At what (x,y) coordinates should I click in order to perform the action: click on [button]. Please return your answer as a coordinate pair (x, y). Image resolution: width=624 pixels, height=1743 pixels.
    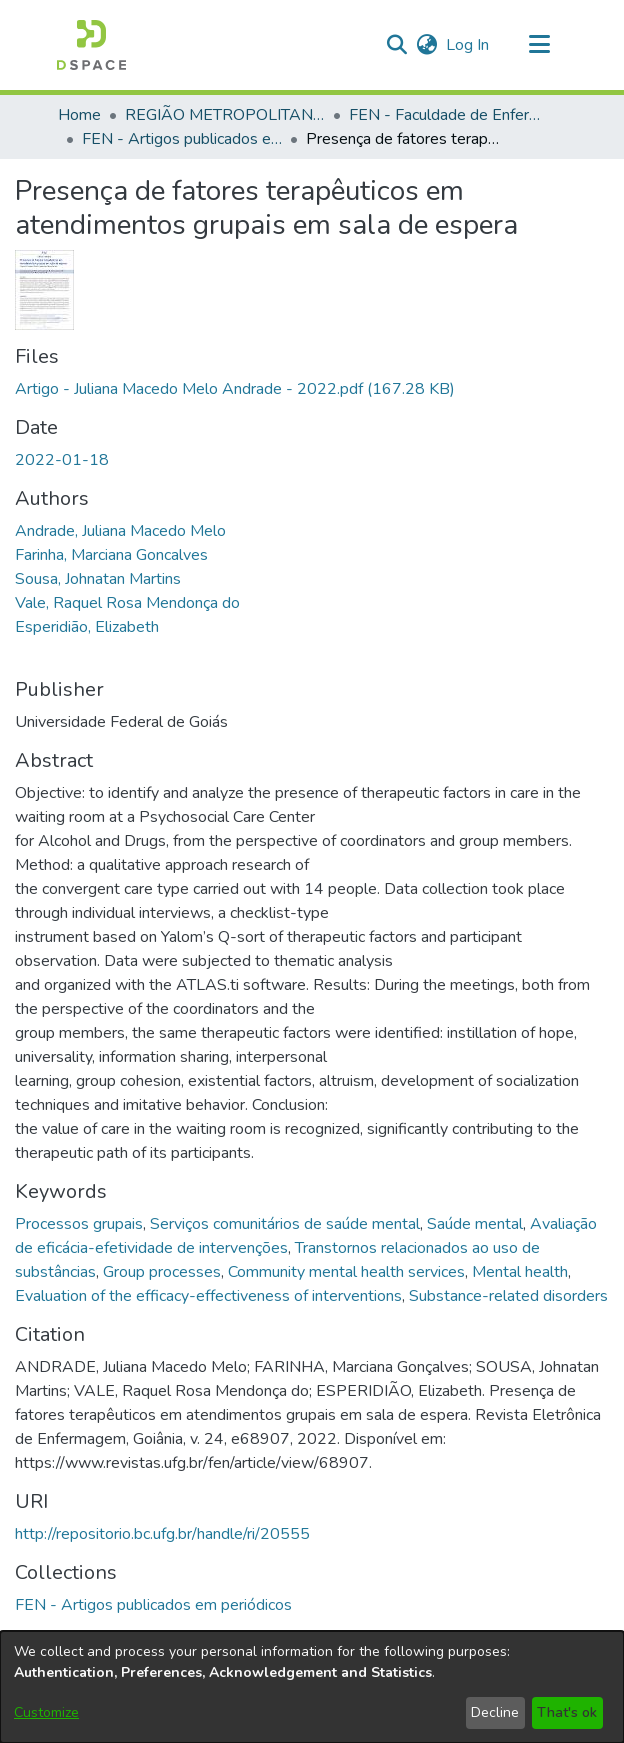
    Looking at the image, I should click on (91, 45).